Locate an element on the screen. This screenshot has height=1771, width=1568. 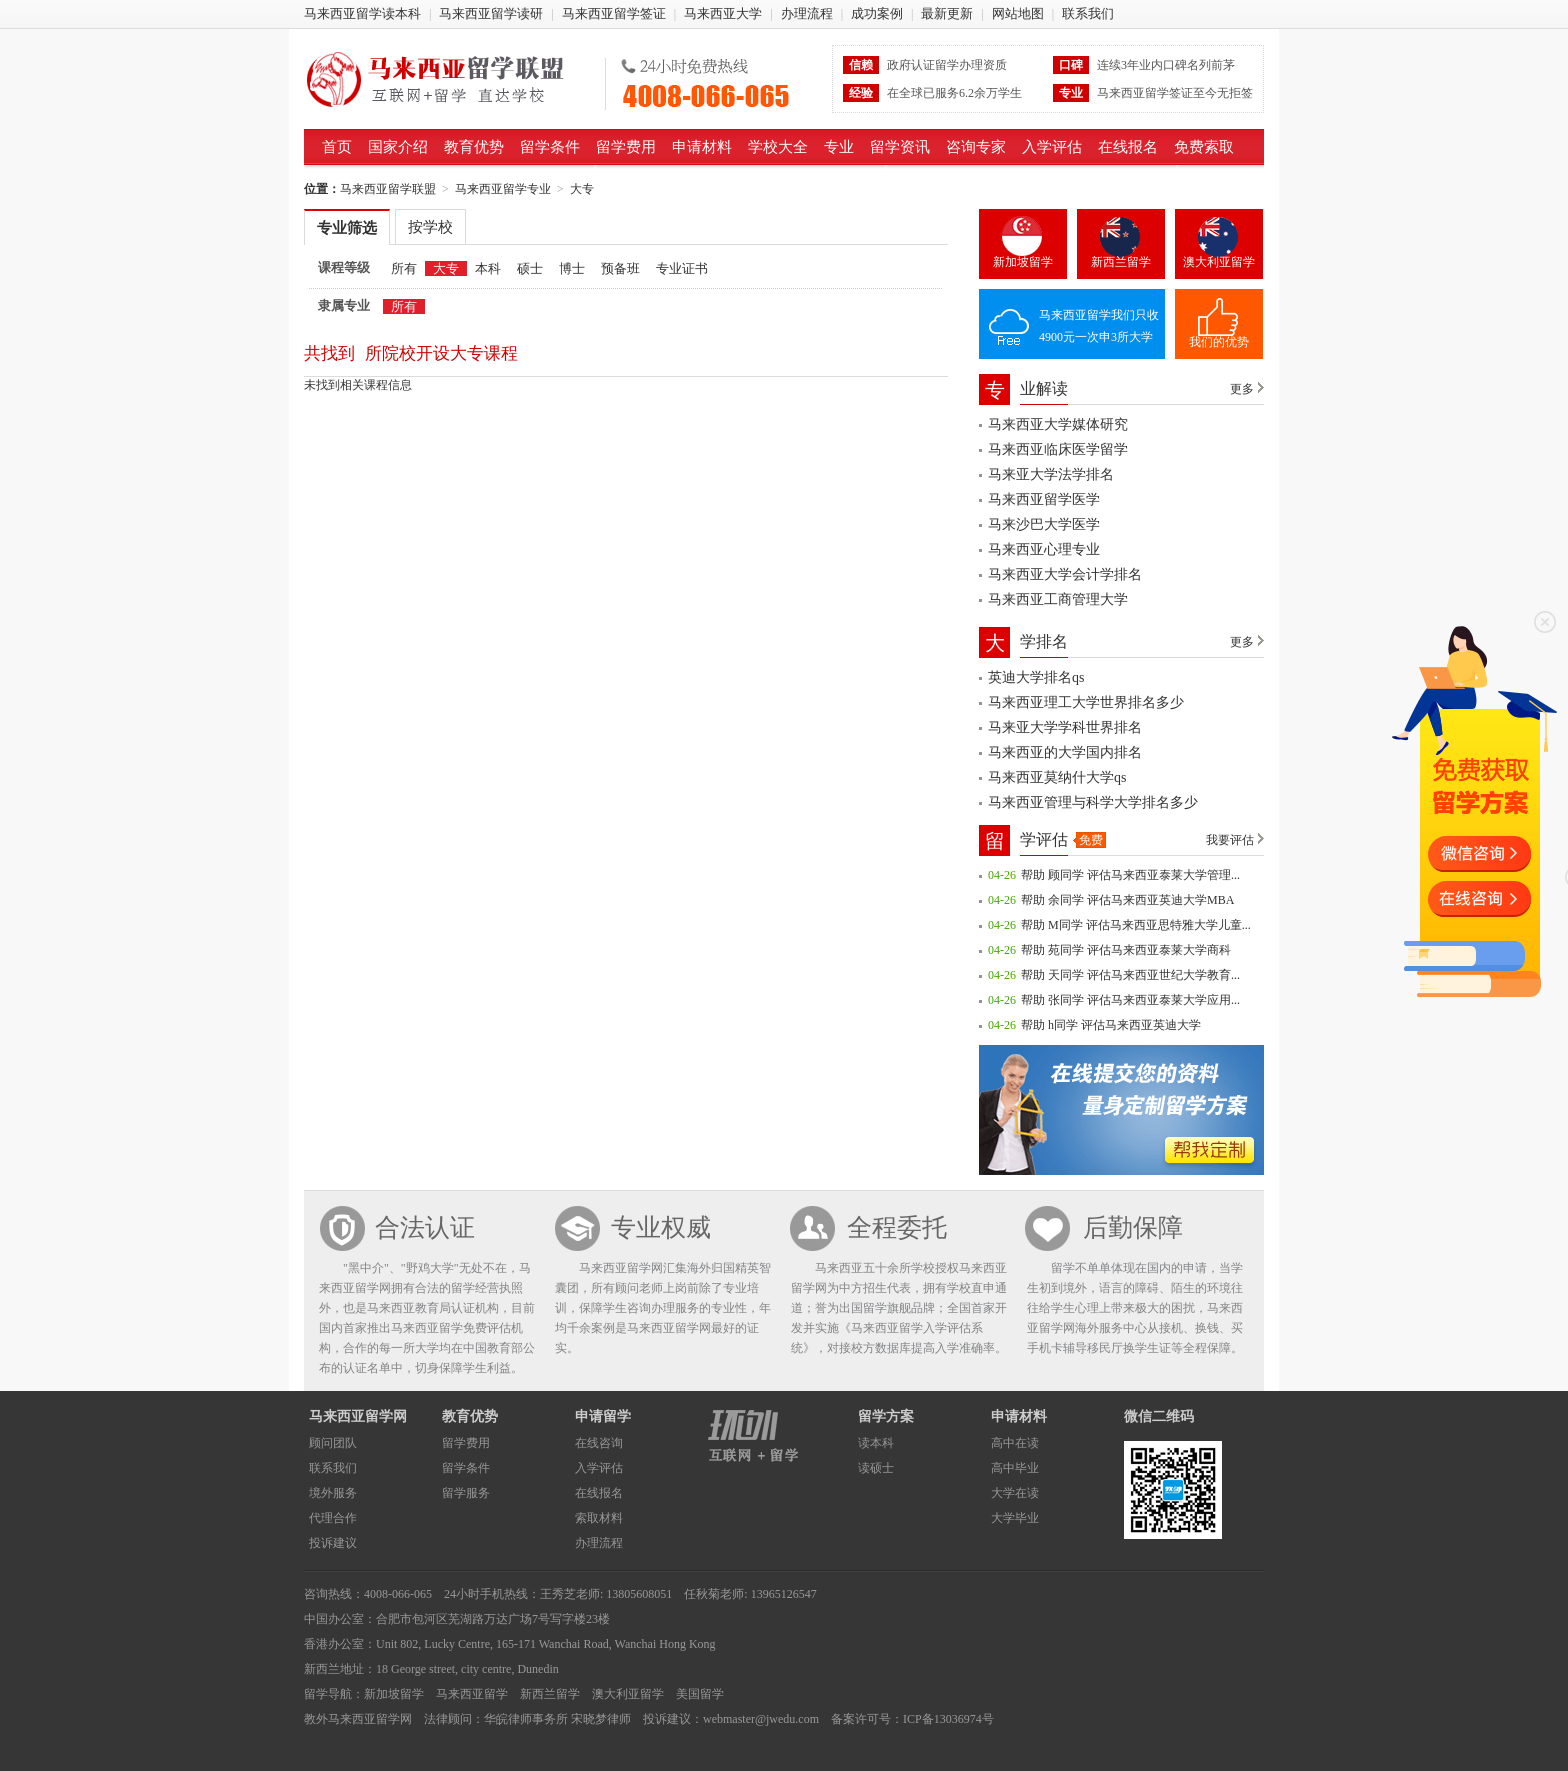
在线咨询 is located at coordinates (599, 1443).